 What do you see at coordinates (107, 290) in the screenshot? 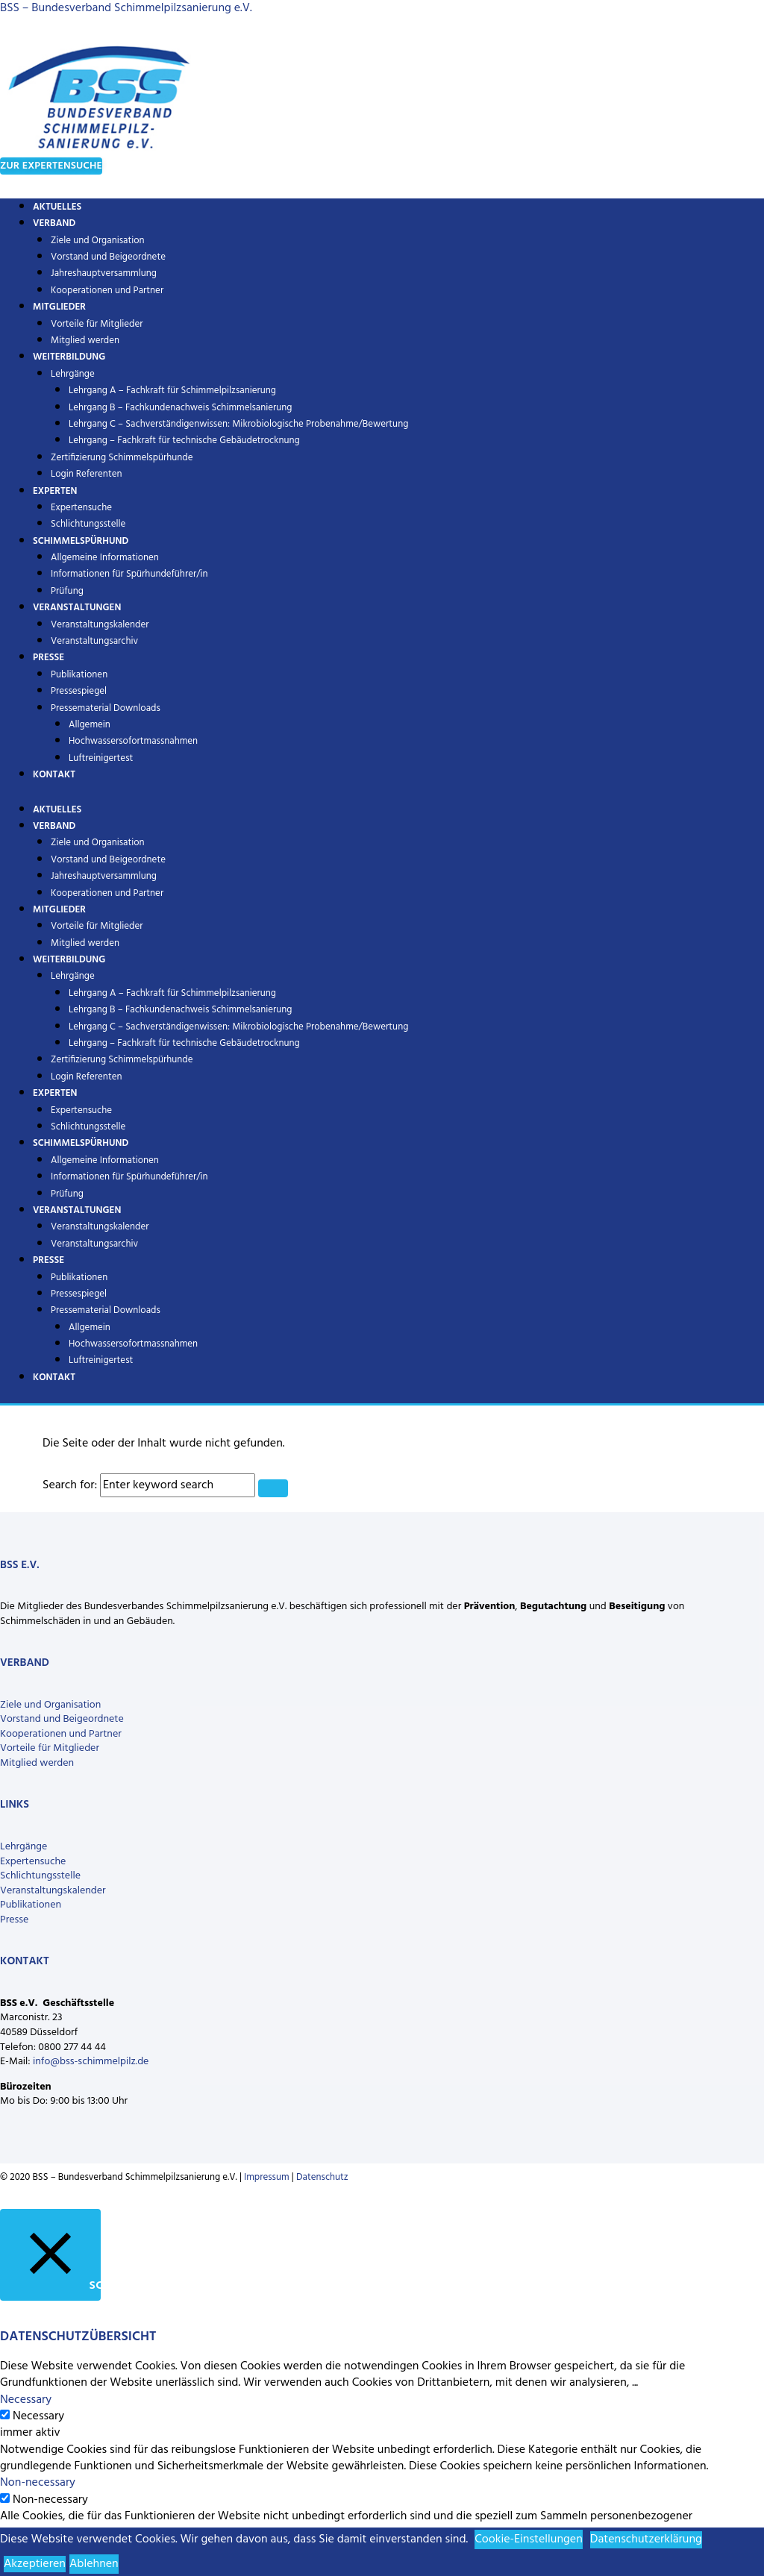
I see `Kooperationen und Partner` at bounding box center [107, 290].